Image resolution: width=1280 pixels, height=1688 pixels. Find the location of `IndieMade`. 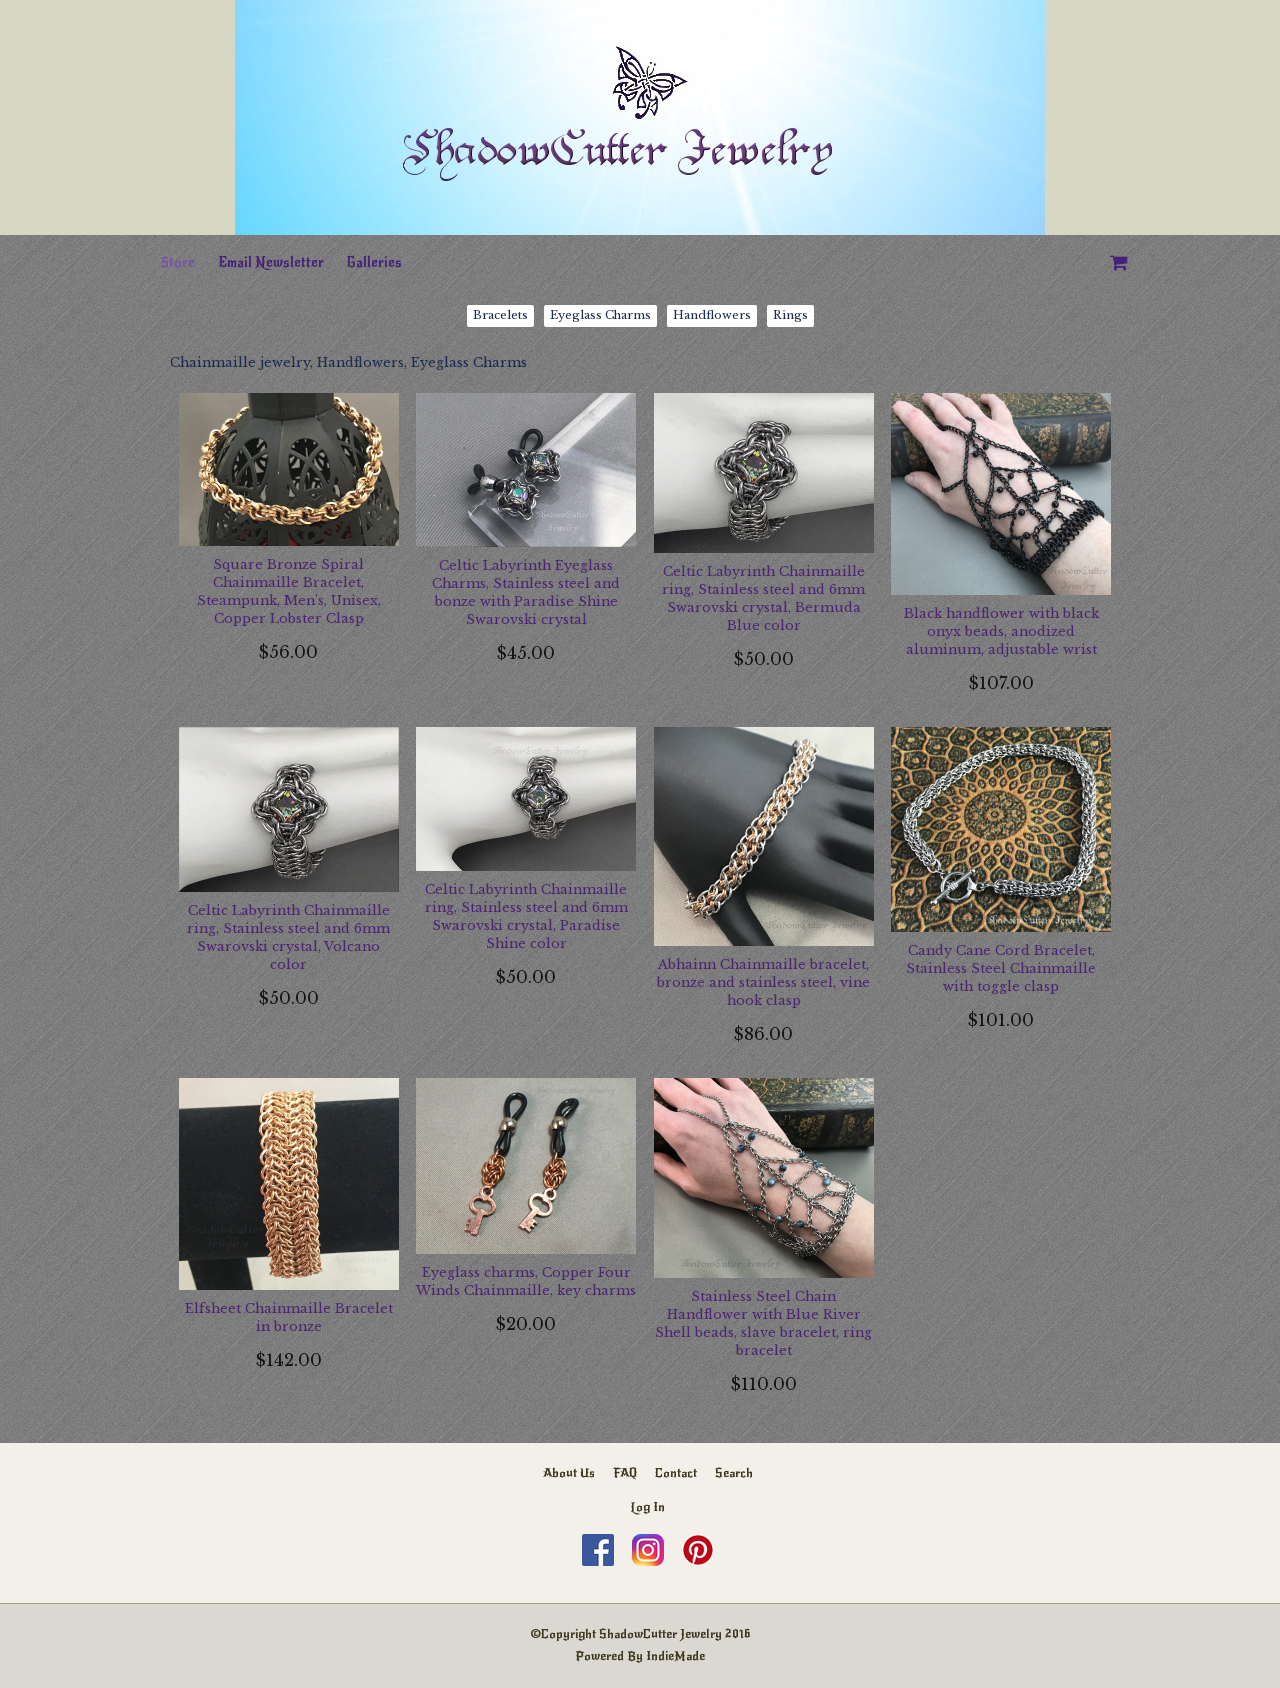

IndieMade is located at coordinates (675, 1656).